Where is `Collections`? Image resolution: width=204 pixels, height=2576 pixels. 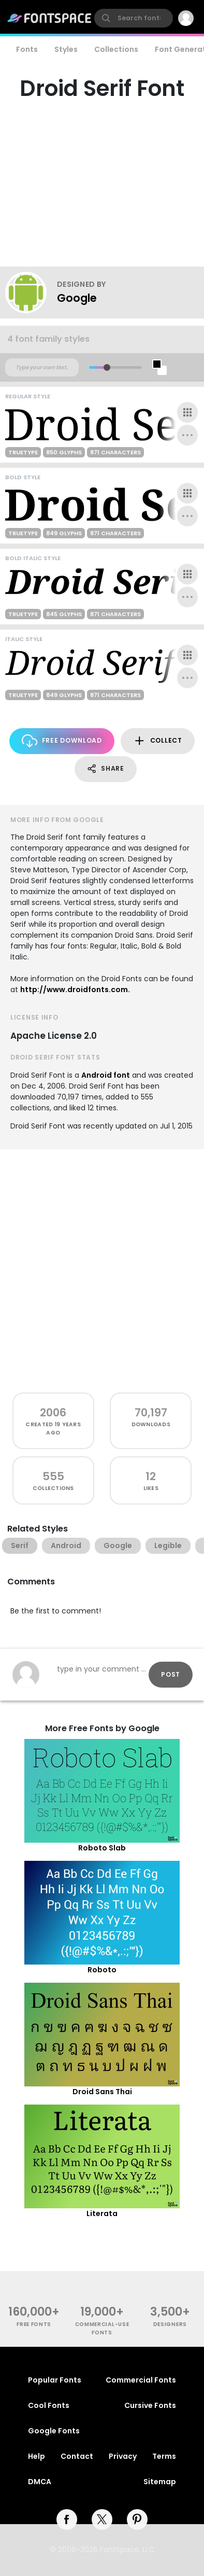 Collections is located at coordinates (116, 49).